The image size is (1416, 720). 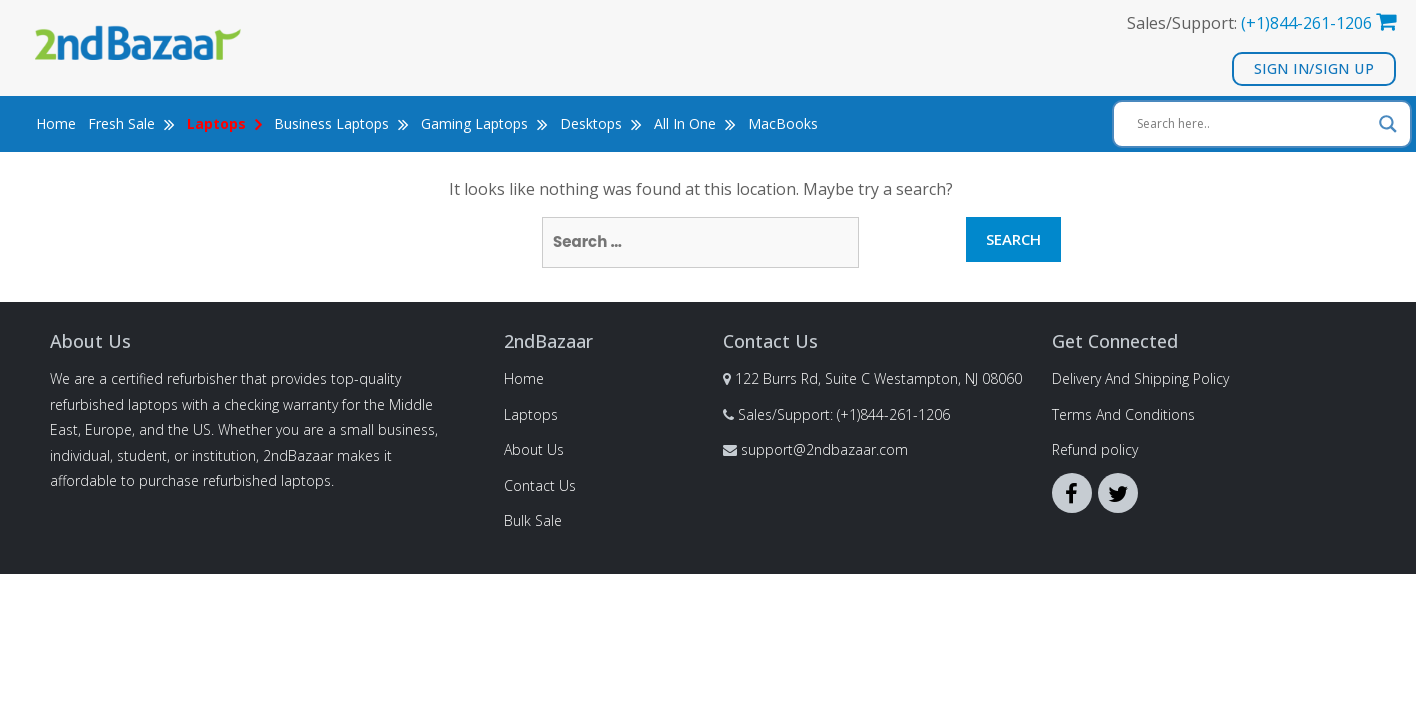 What do you see at coordinates (1140, 378) in the screenshot?
I see `Delivery And Shipping Policy` at bounding box center [1140, 378].